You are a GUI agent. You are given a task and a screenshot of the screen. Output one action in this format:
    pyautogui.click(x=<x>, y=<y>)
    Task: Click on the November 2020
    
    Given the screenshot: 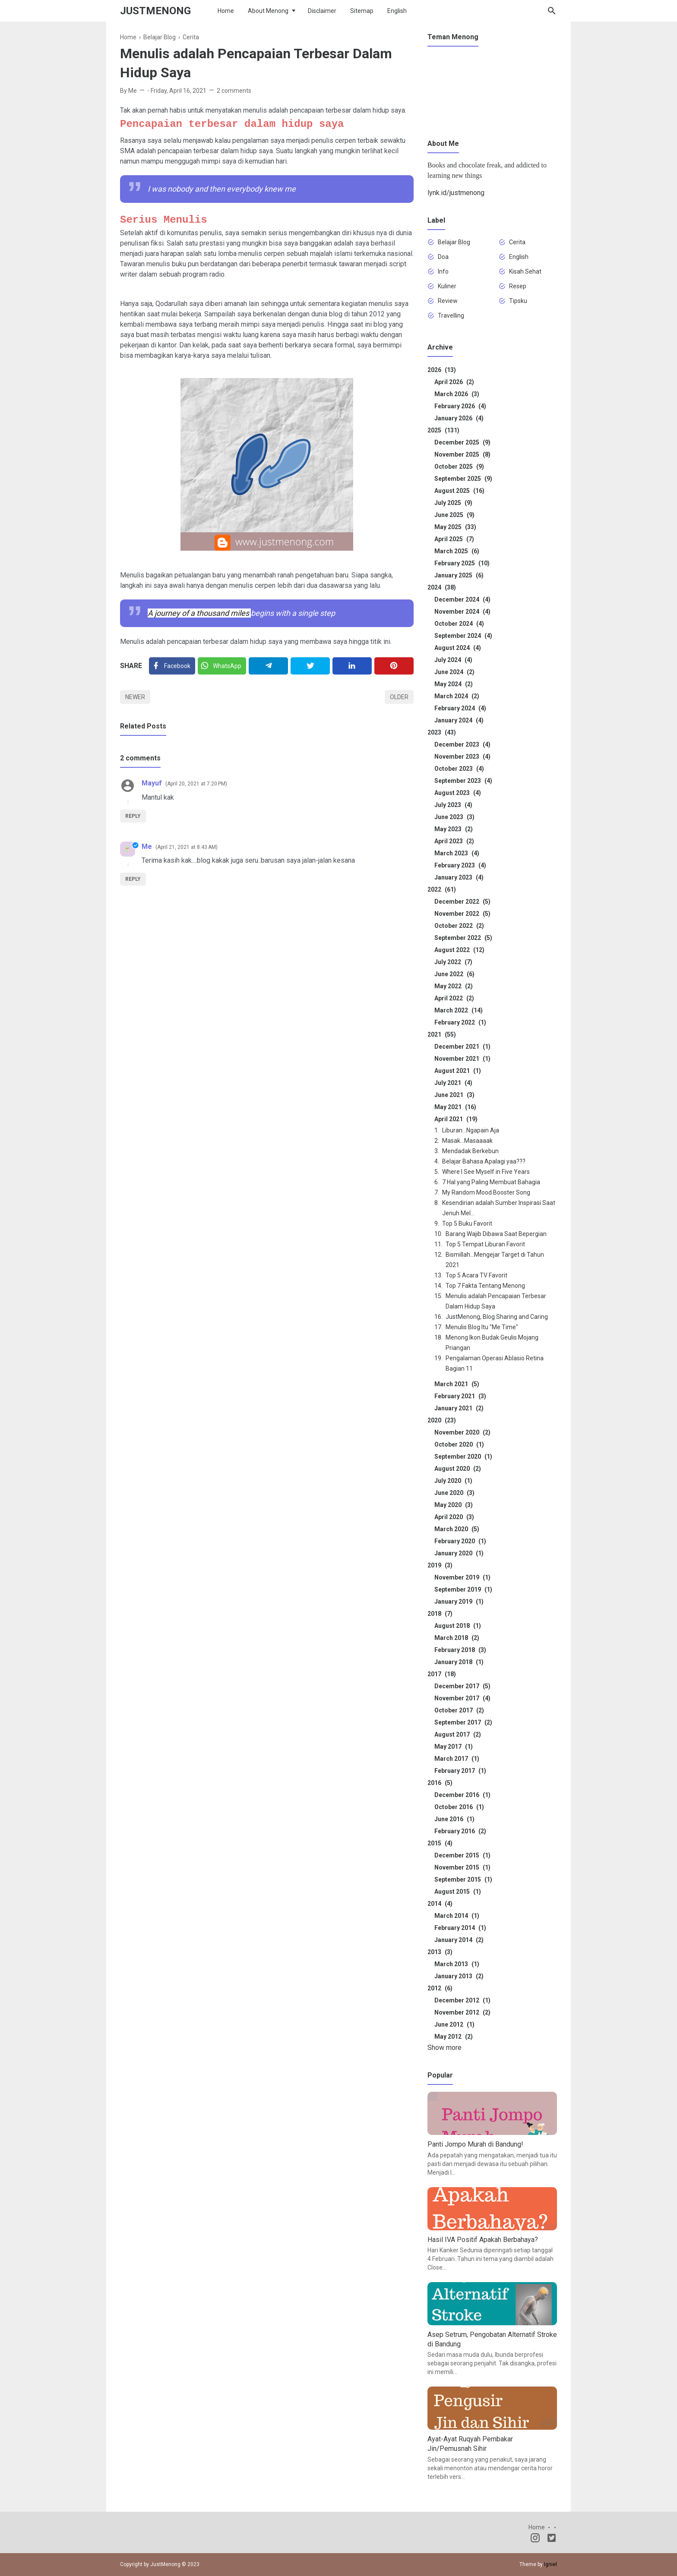 What is the action you would take?
    pyautogui.click(x=462, y=1432)
    